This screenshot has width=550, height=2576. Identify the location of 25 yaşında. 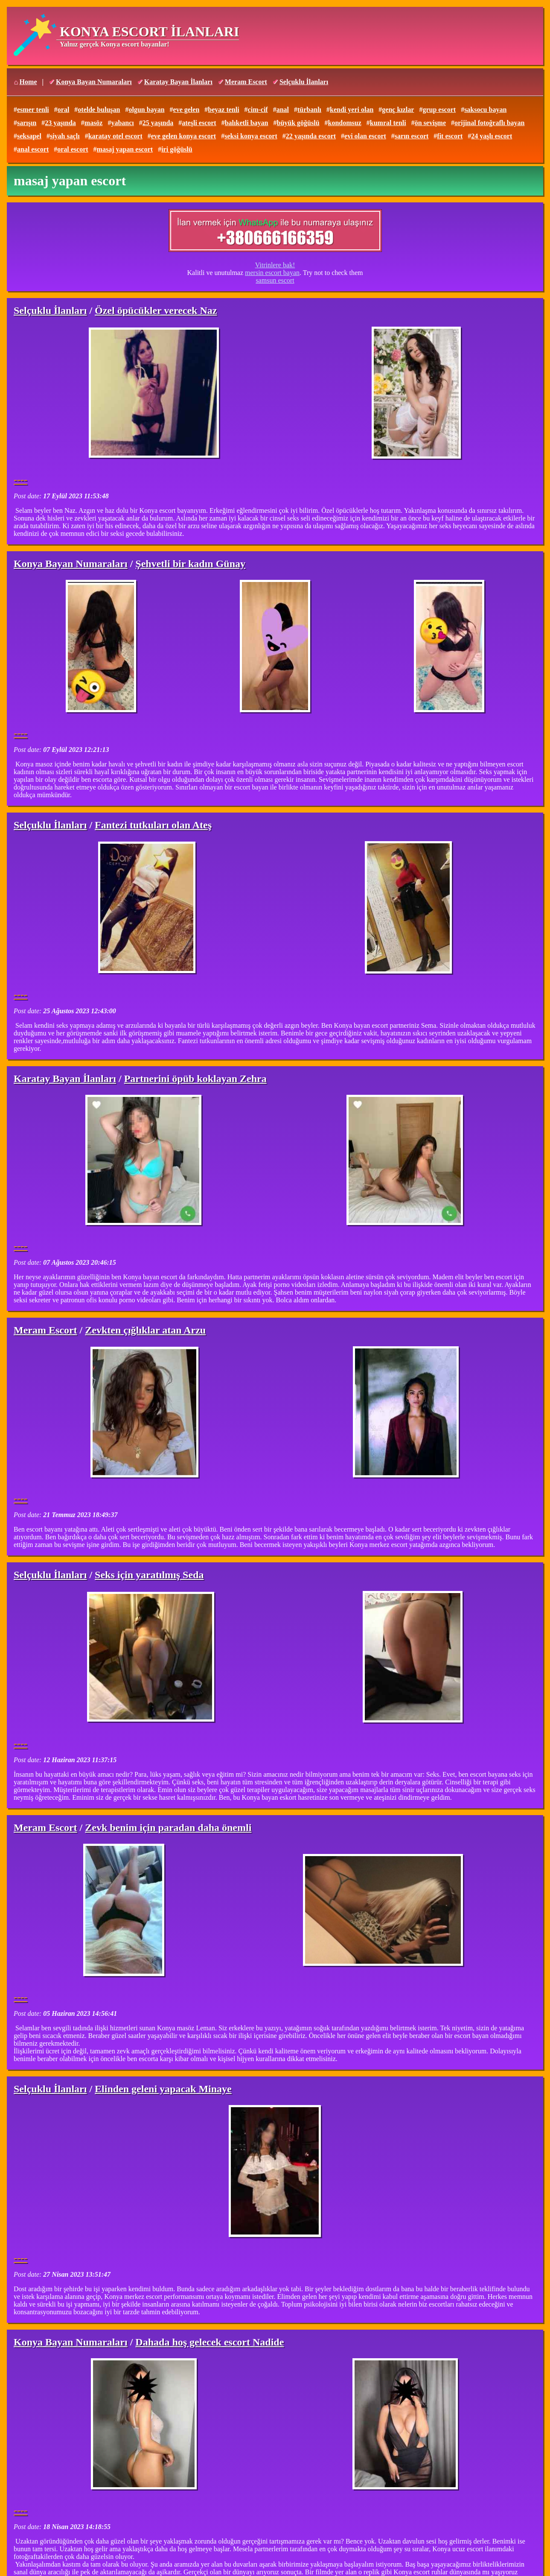
(158, 122).